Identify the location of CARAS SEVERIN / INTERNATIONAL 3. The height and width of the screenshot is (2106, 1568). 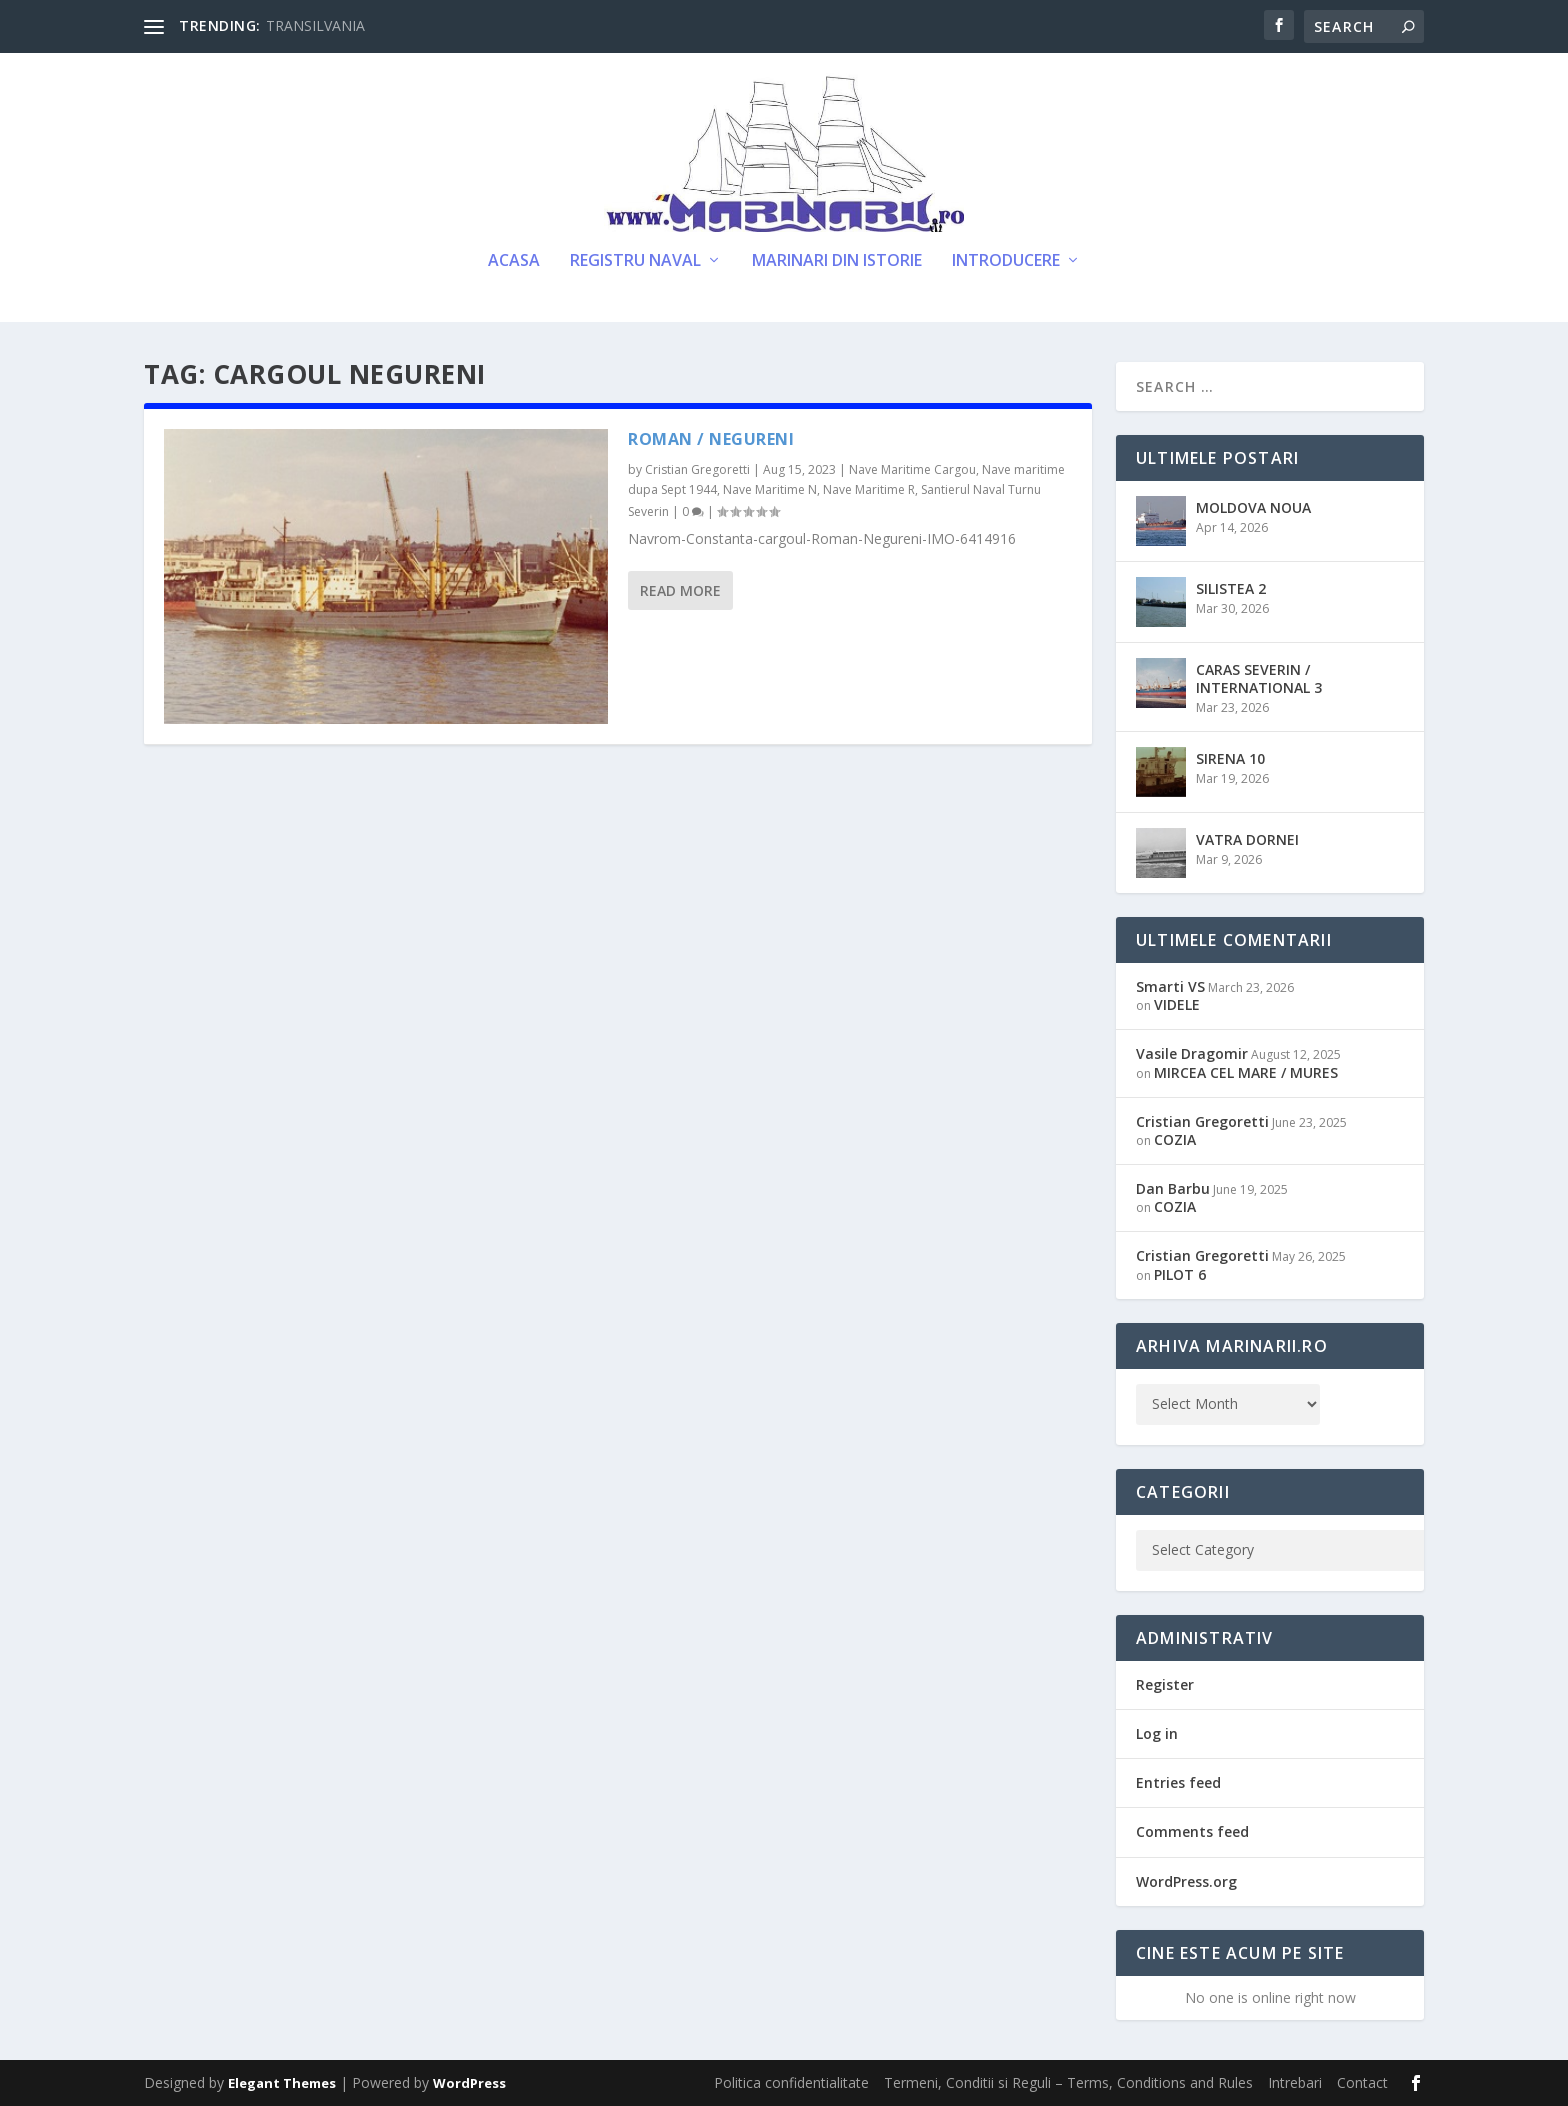
(1259, 678).